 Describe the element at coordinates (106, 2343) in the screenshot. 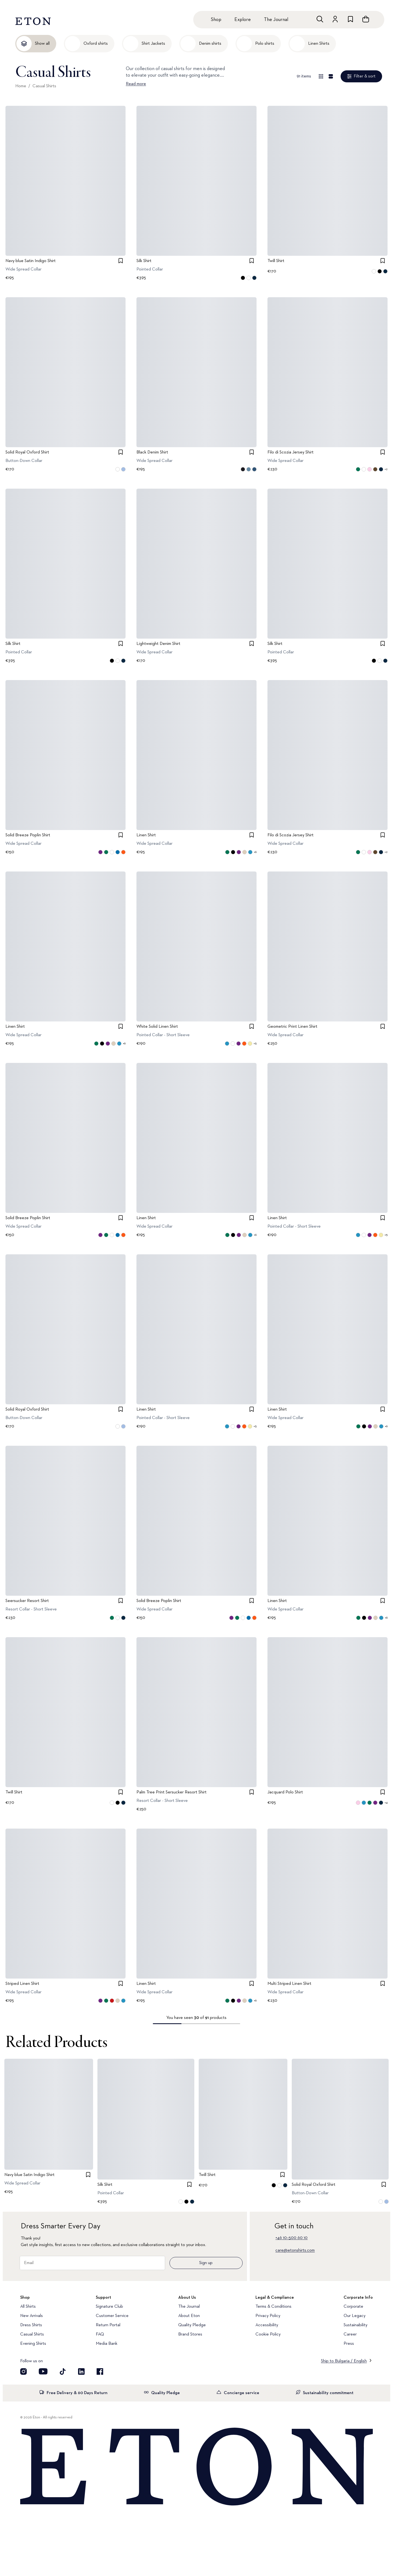

I see `Media Bank` at that location.